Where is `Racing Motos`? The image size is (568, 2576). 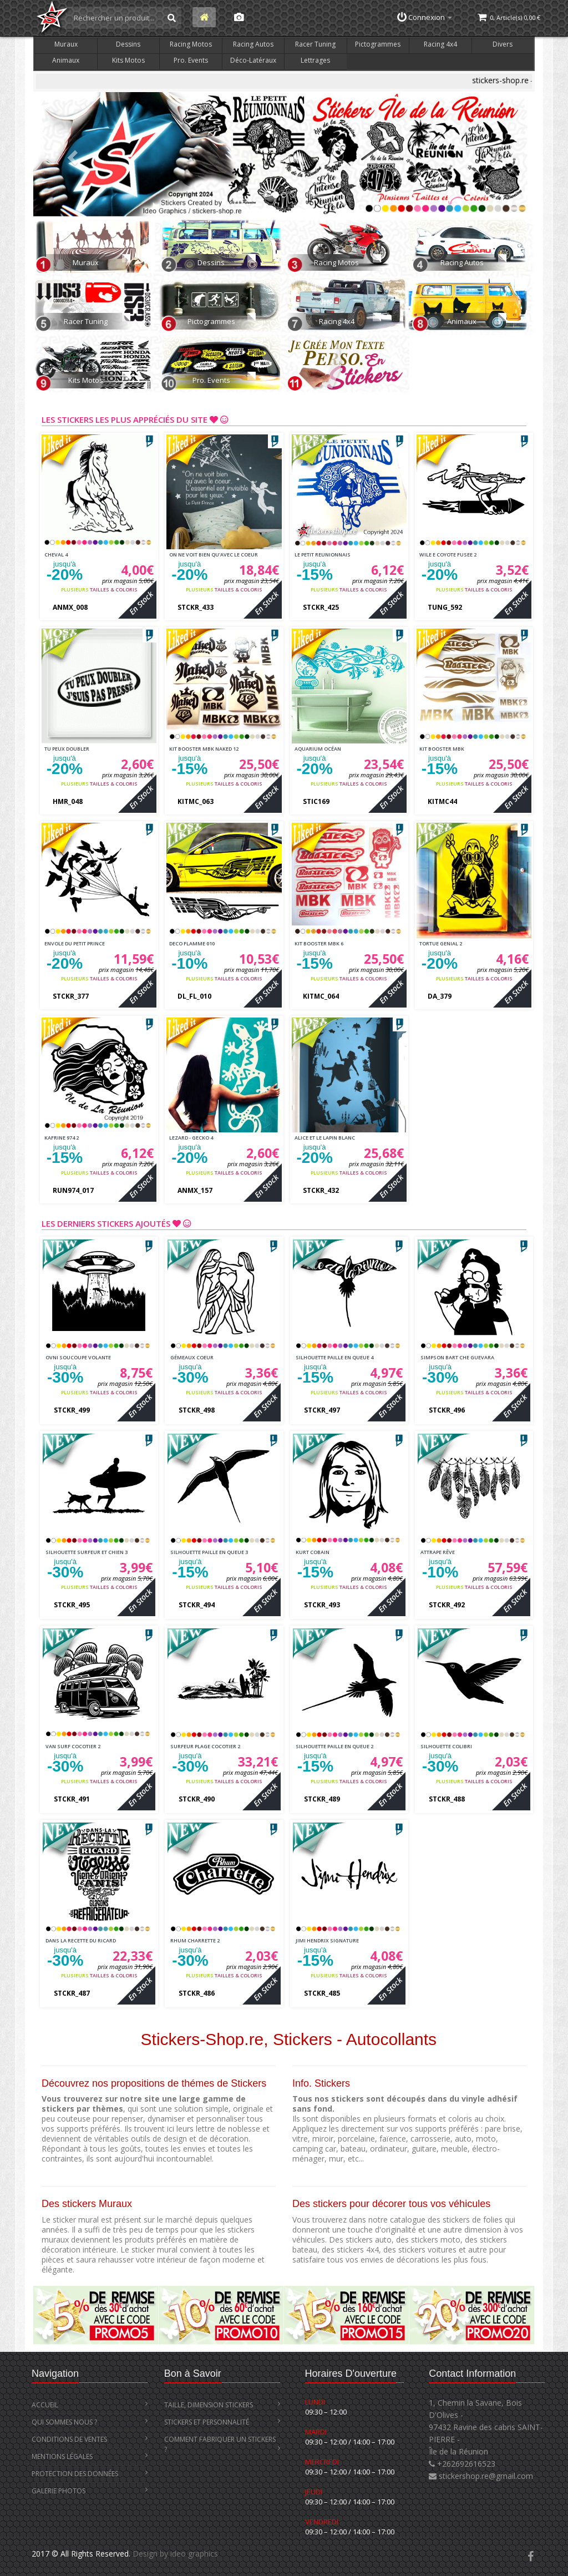 Racing Motos is located at coordinates (191, 44).